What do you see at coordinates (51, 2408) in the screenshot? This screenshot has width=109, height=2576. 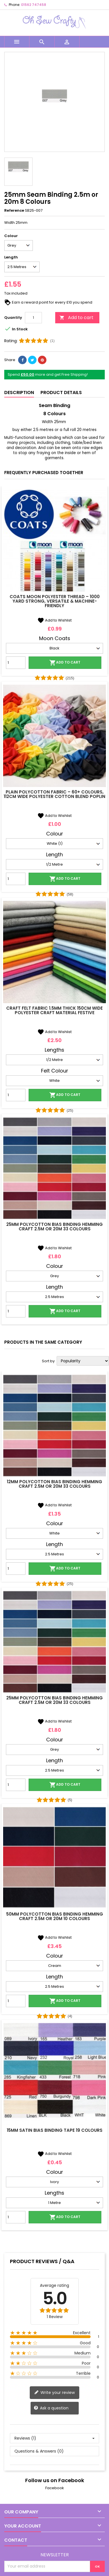 I see `Ask a question` at bounding box center [51, 2408].